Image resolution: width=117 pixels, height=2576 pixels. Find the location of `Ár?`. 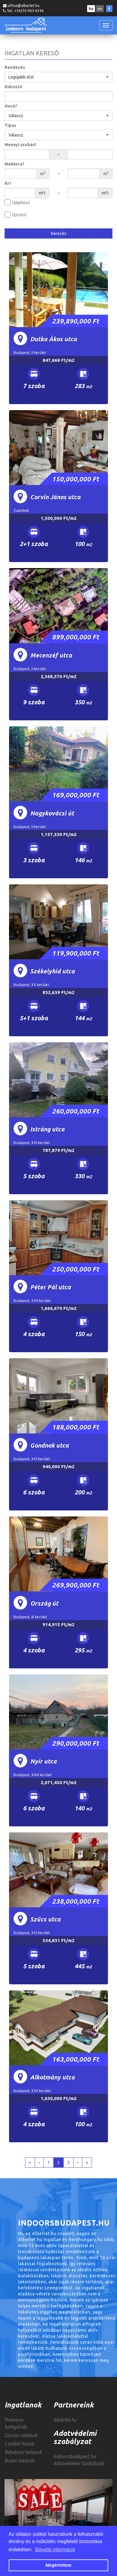

Ár? is located at coordinates (8, 183).